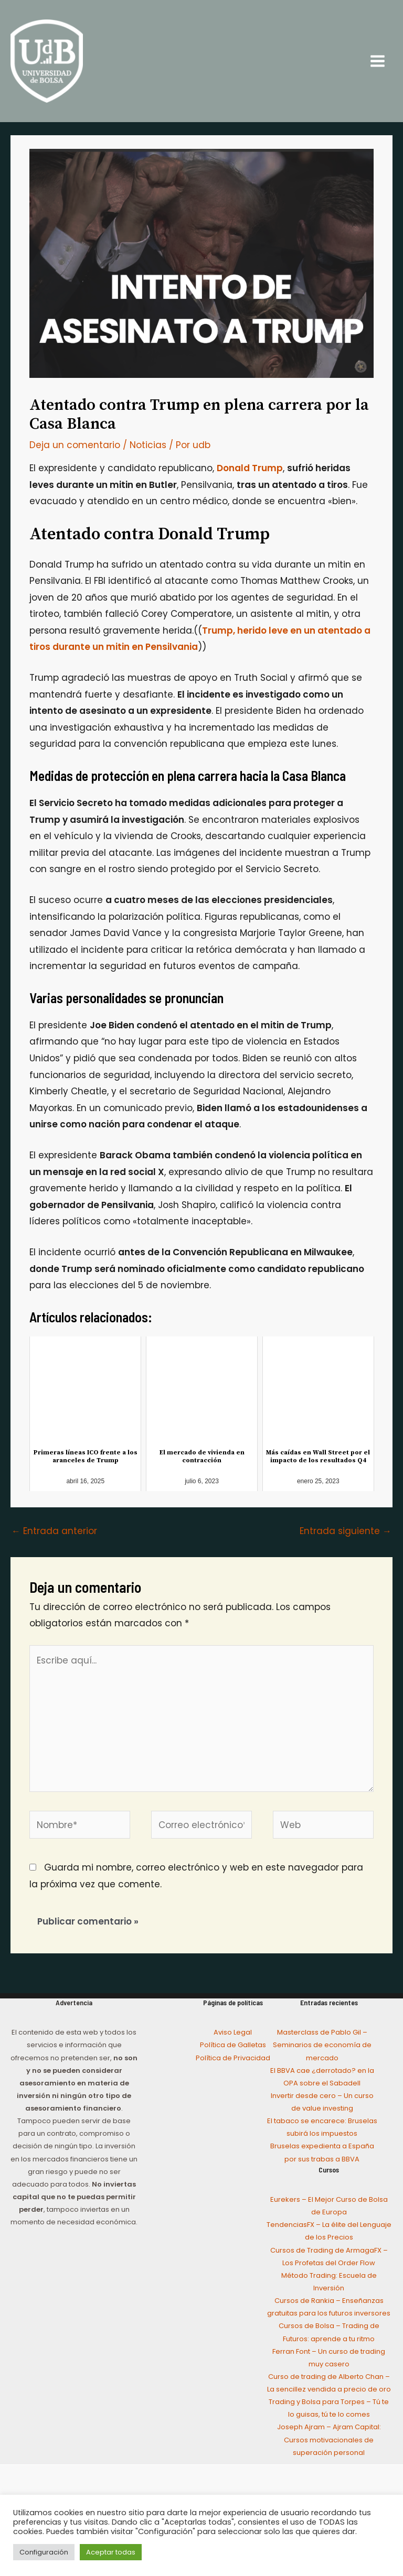  Describe the element at coordinates (345, 1536) in the screenshot. I see `Entrada siguiente` at that location.